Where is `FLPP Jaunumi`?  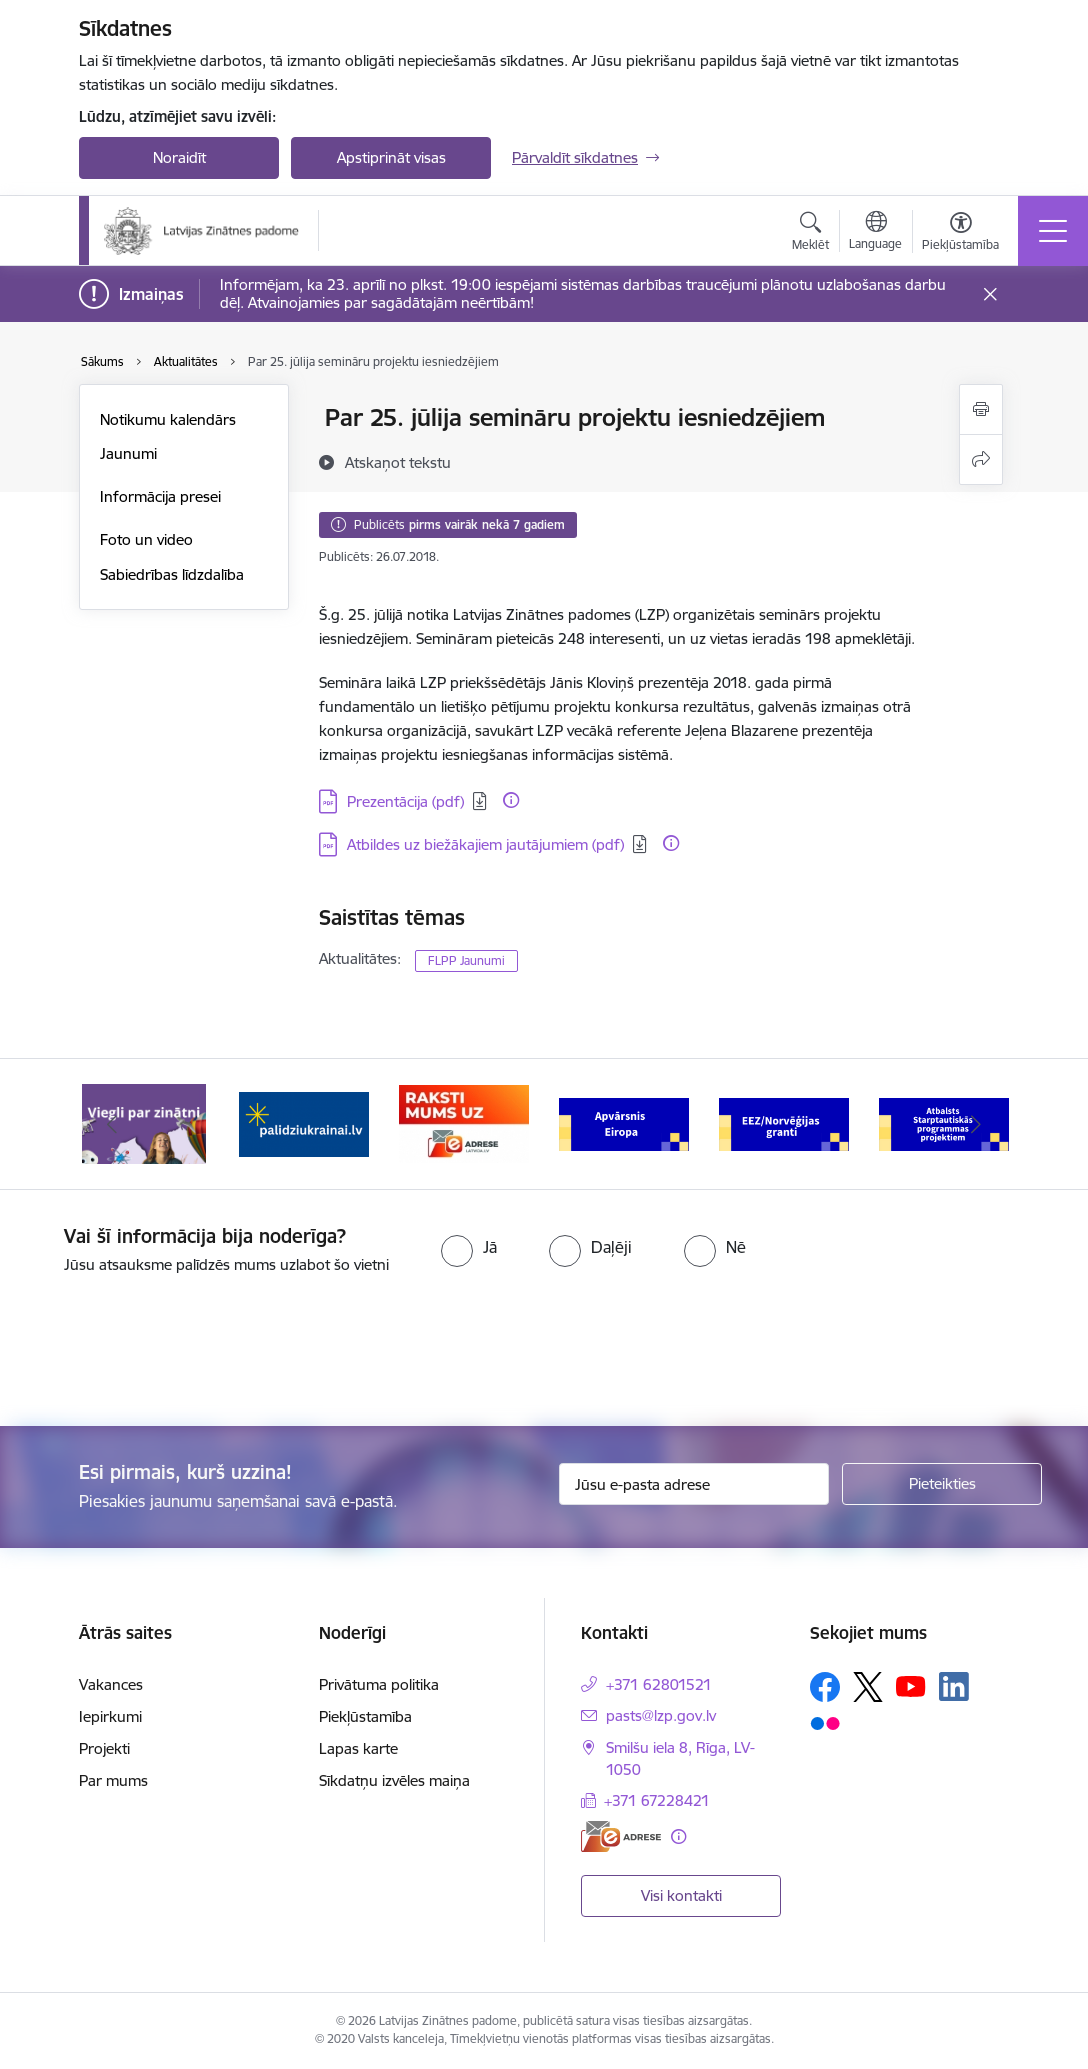
FLPP Jaunumi is located at coordinates (466, 960).